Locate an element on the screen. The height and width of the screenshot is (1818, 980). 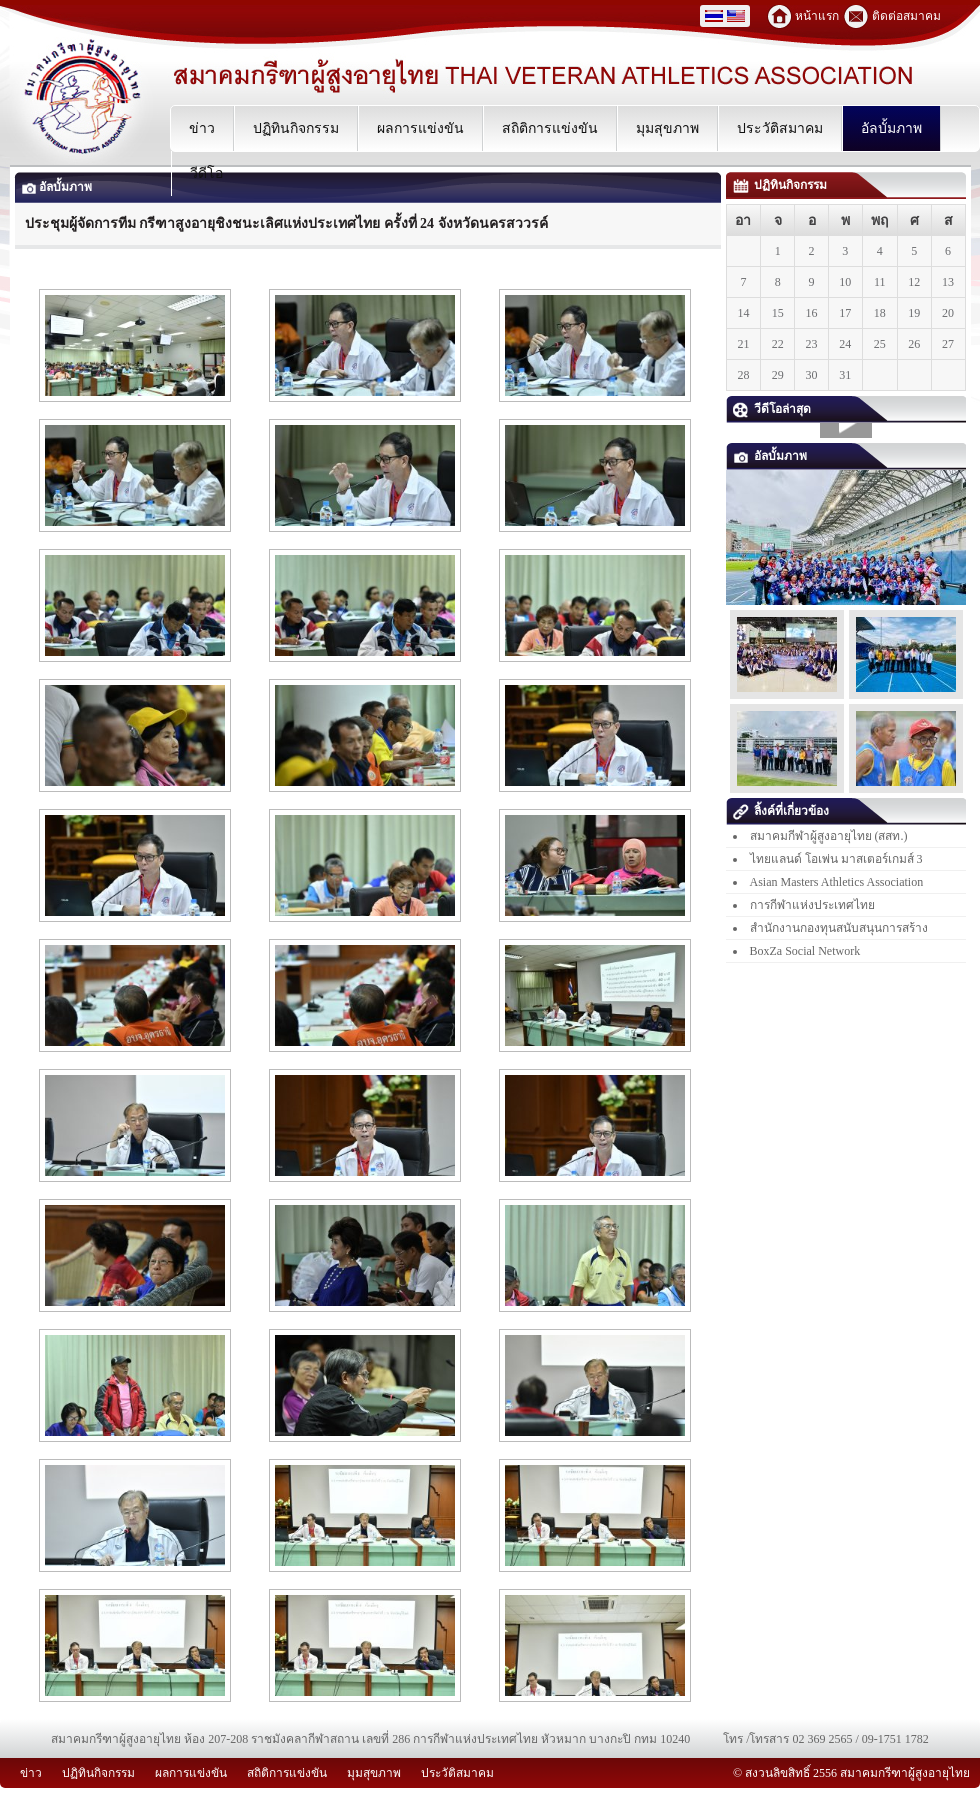
ปฏิทินกิจกรรม is located at coordinates (780, 185).